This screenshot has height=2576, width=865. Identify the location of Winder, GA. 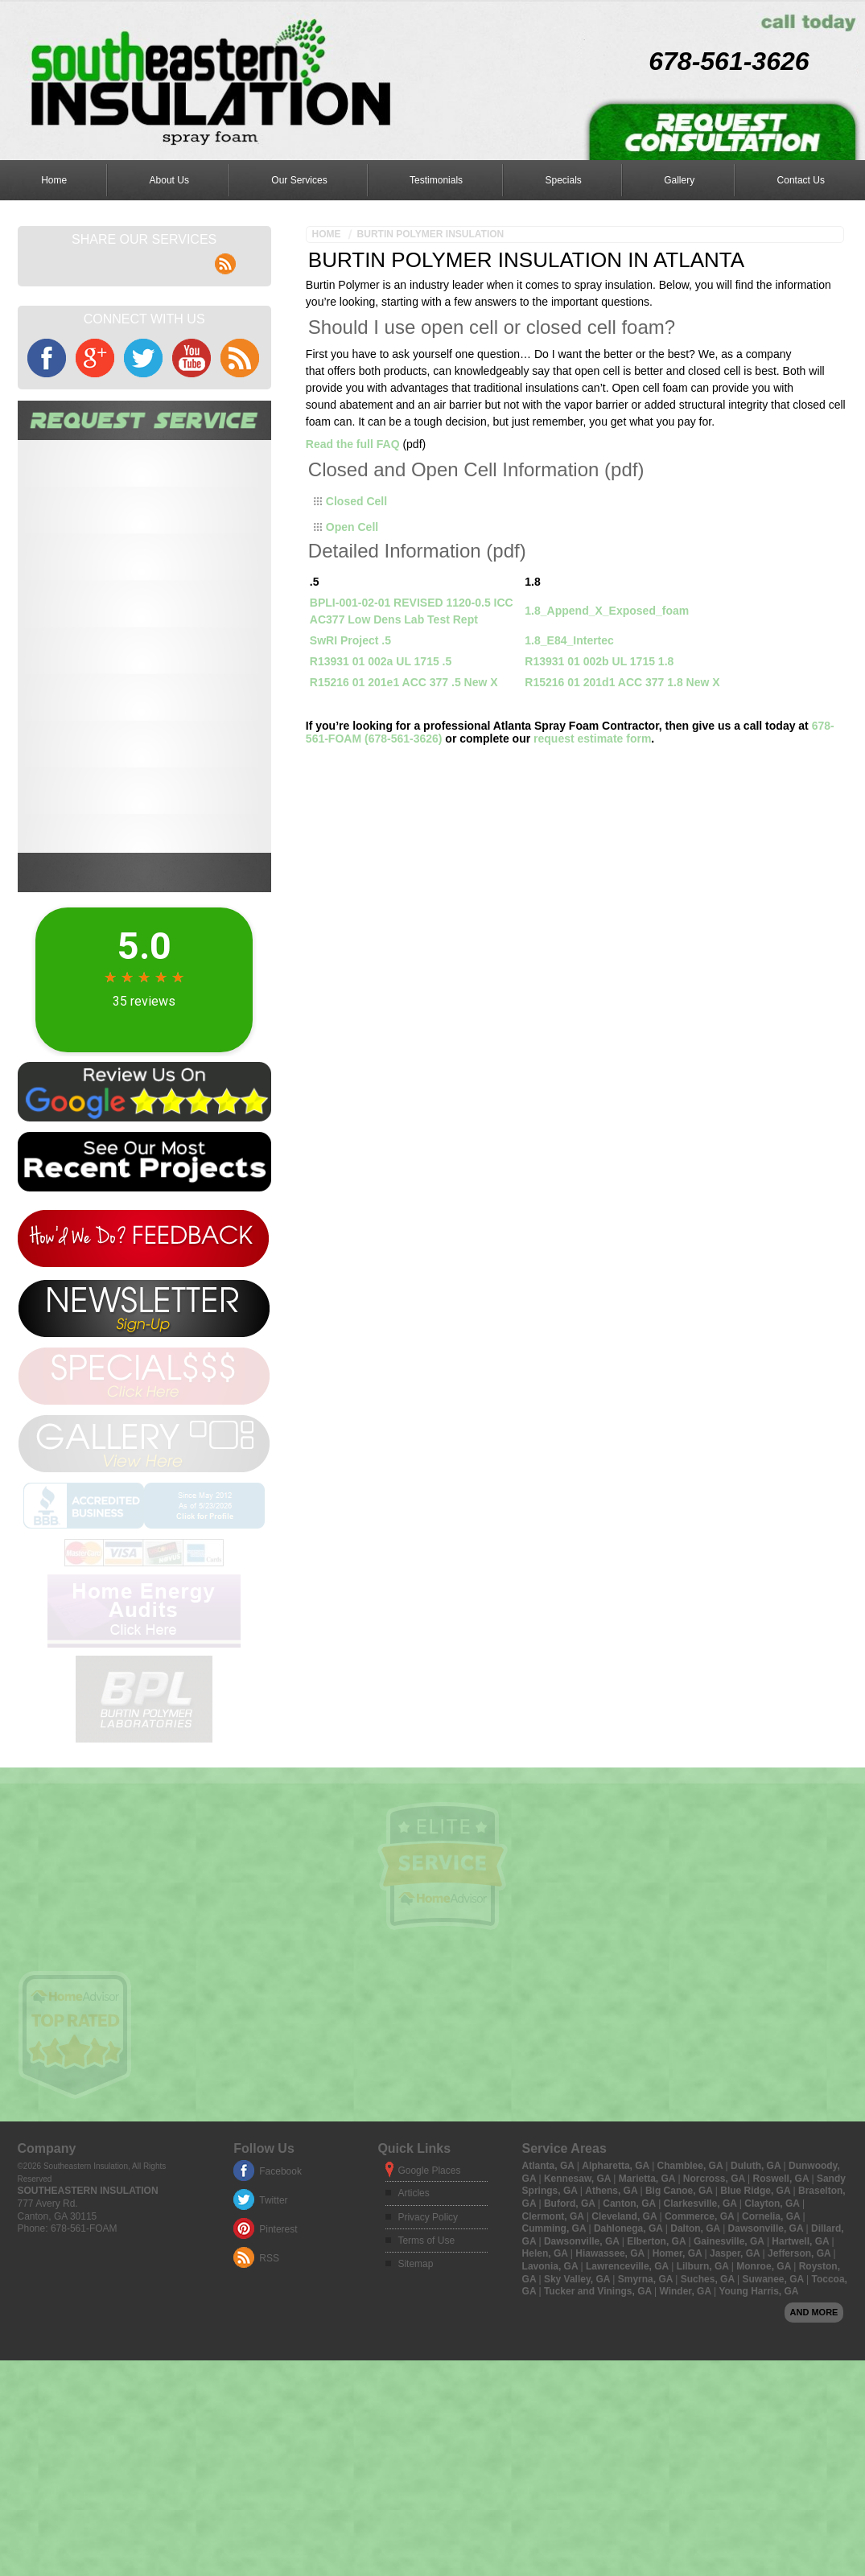
(686, 2430).